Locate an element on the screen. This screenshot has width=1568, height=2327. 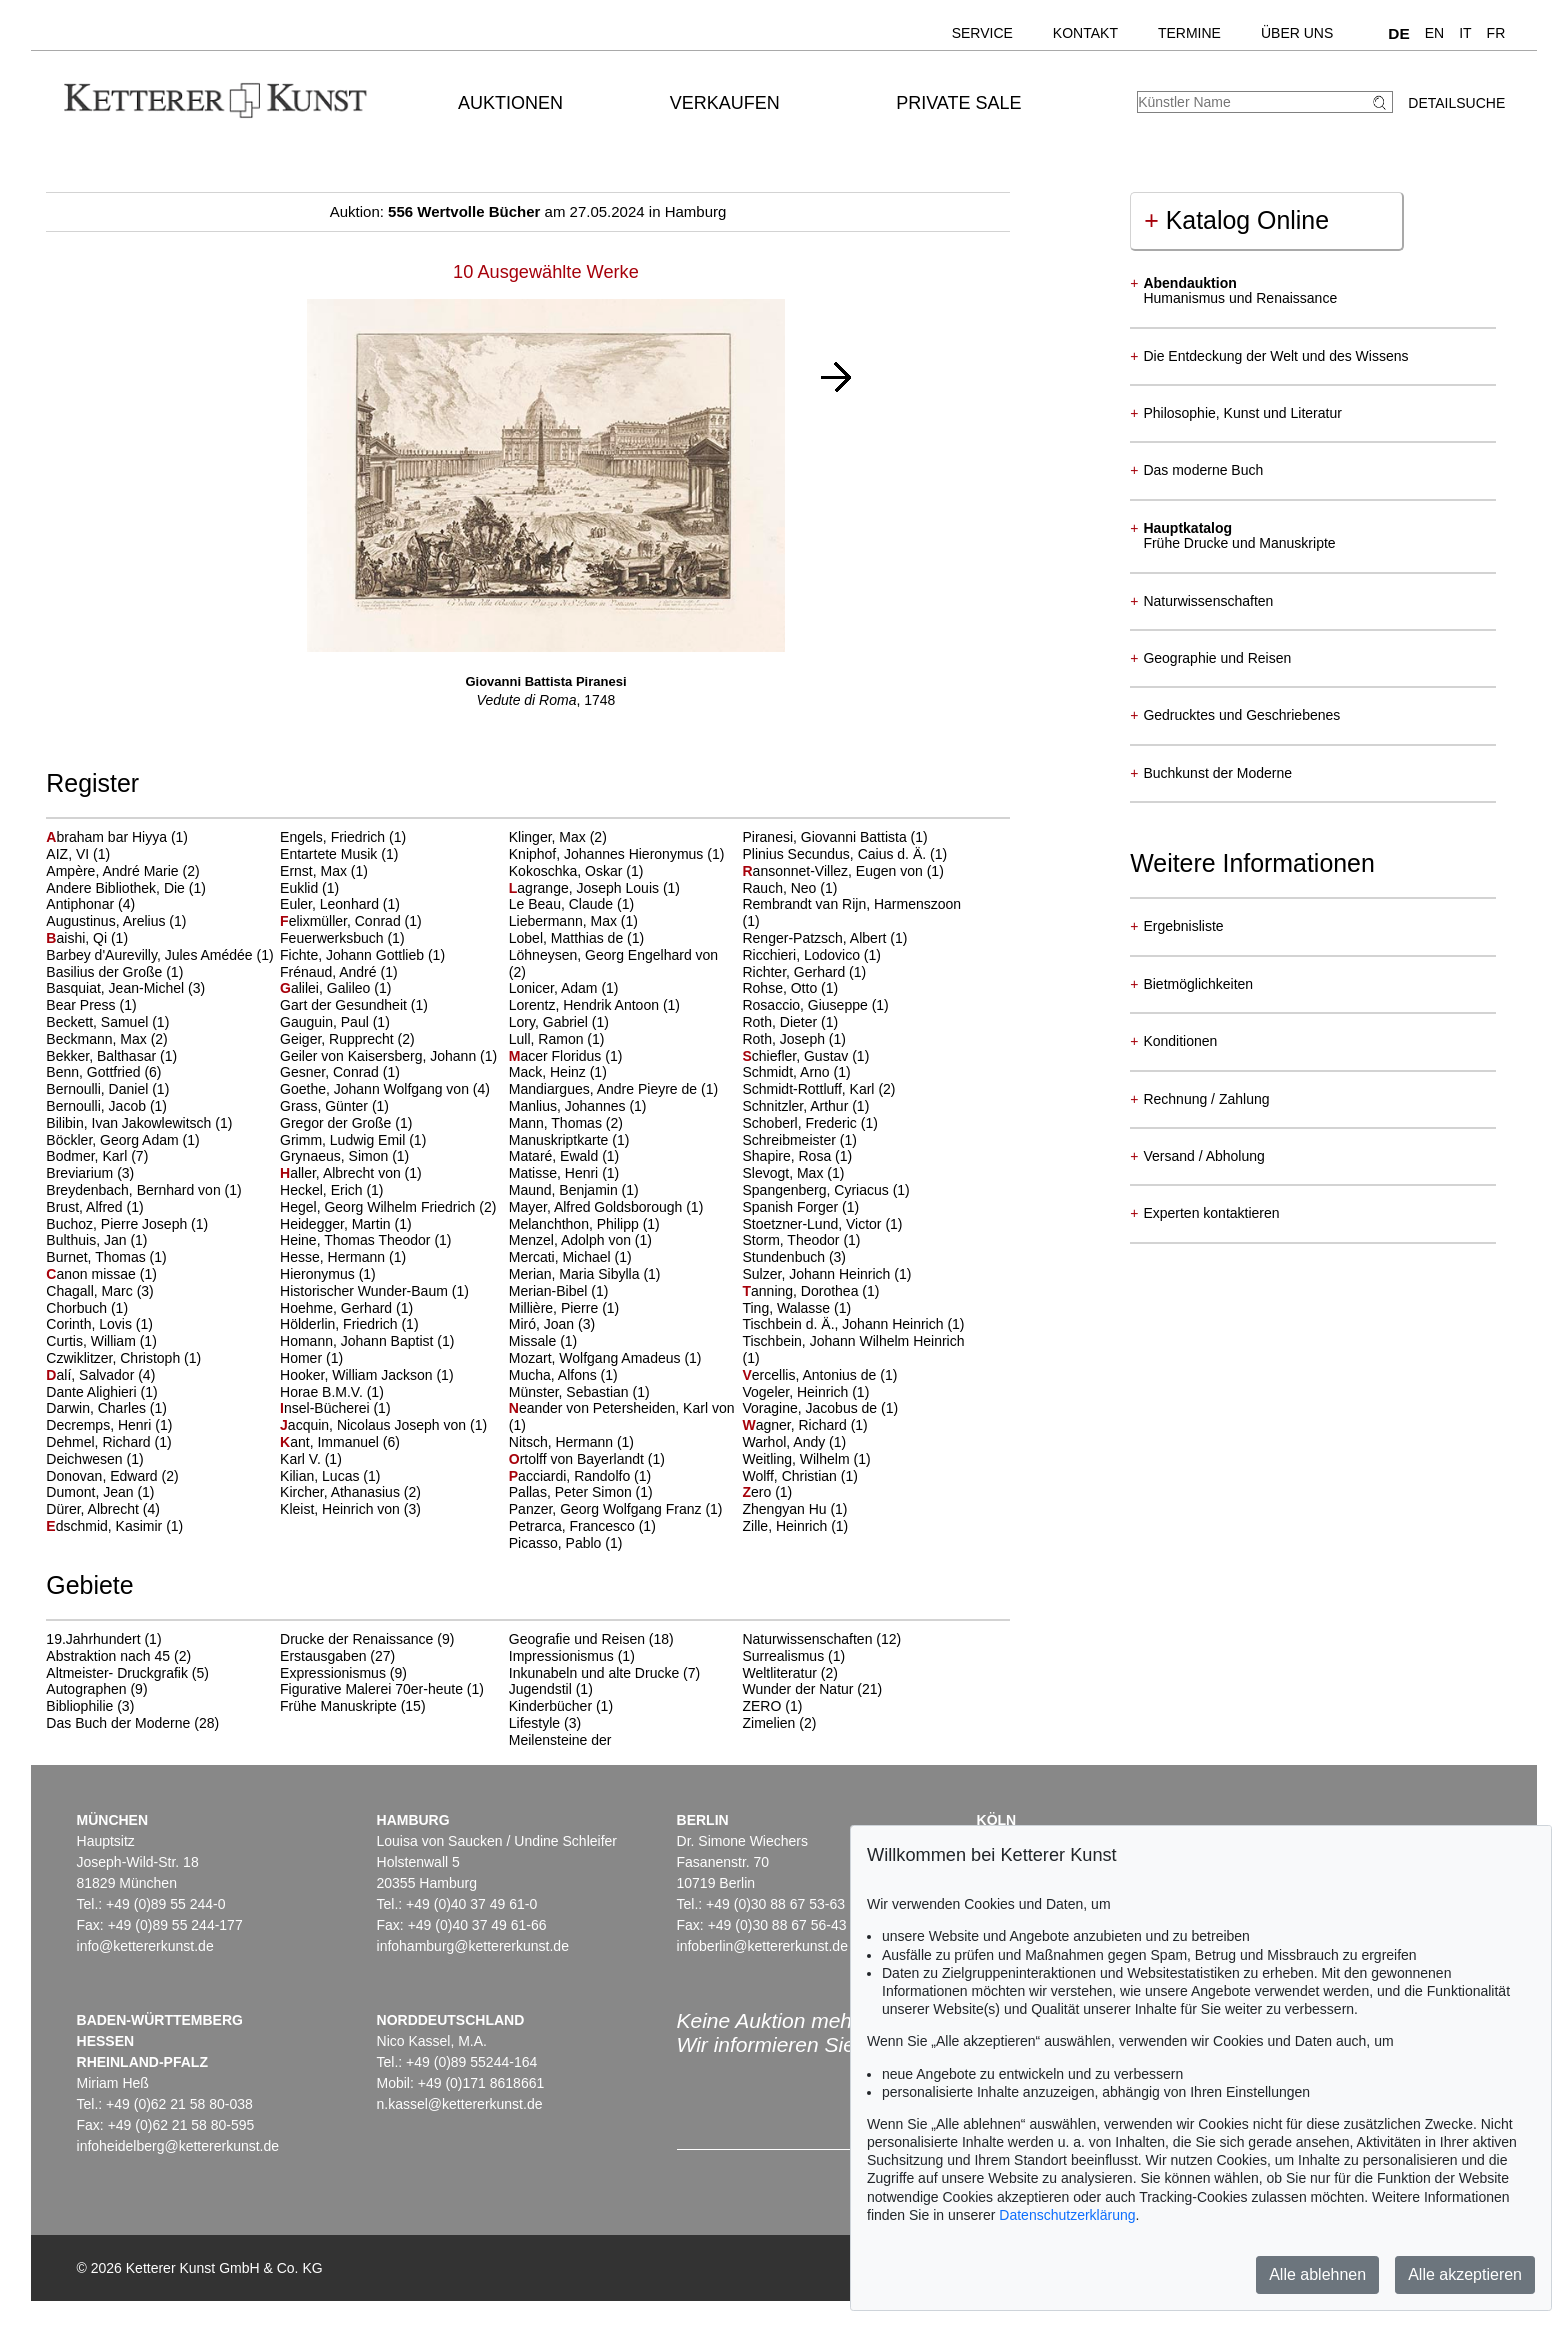
Frühe Manuskripte is located at coordinates (338, 1706).